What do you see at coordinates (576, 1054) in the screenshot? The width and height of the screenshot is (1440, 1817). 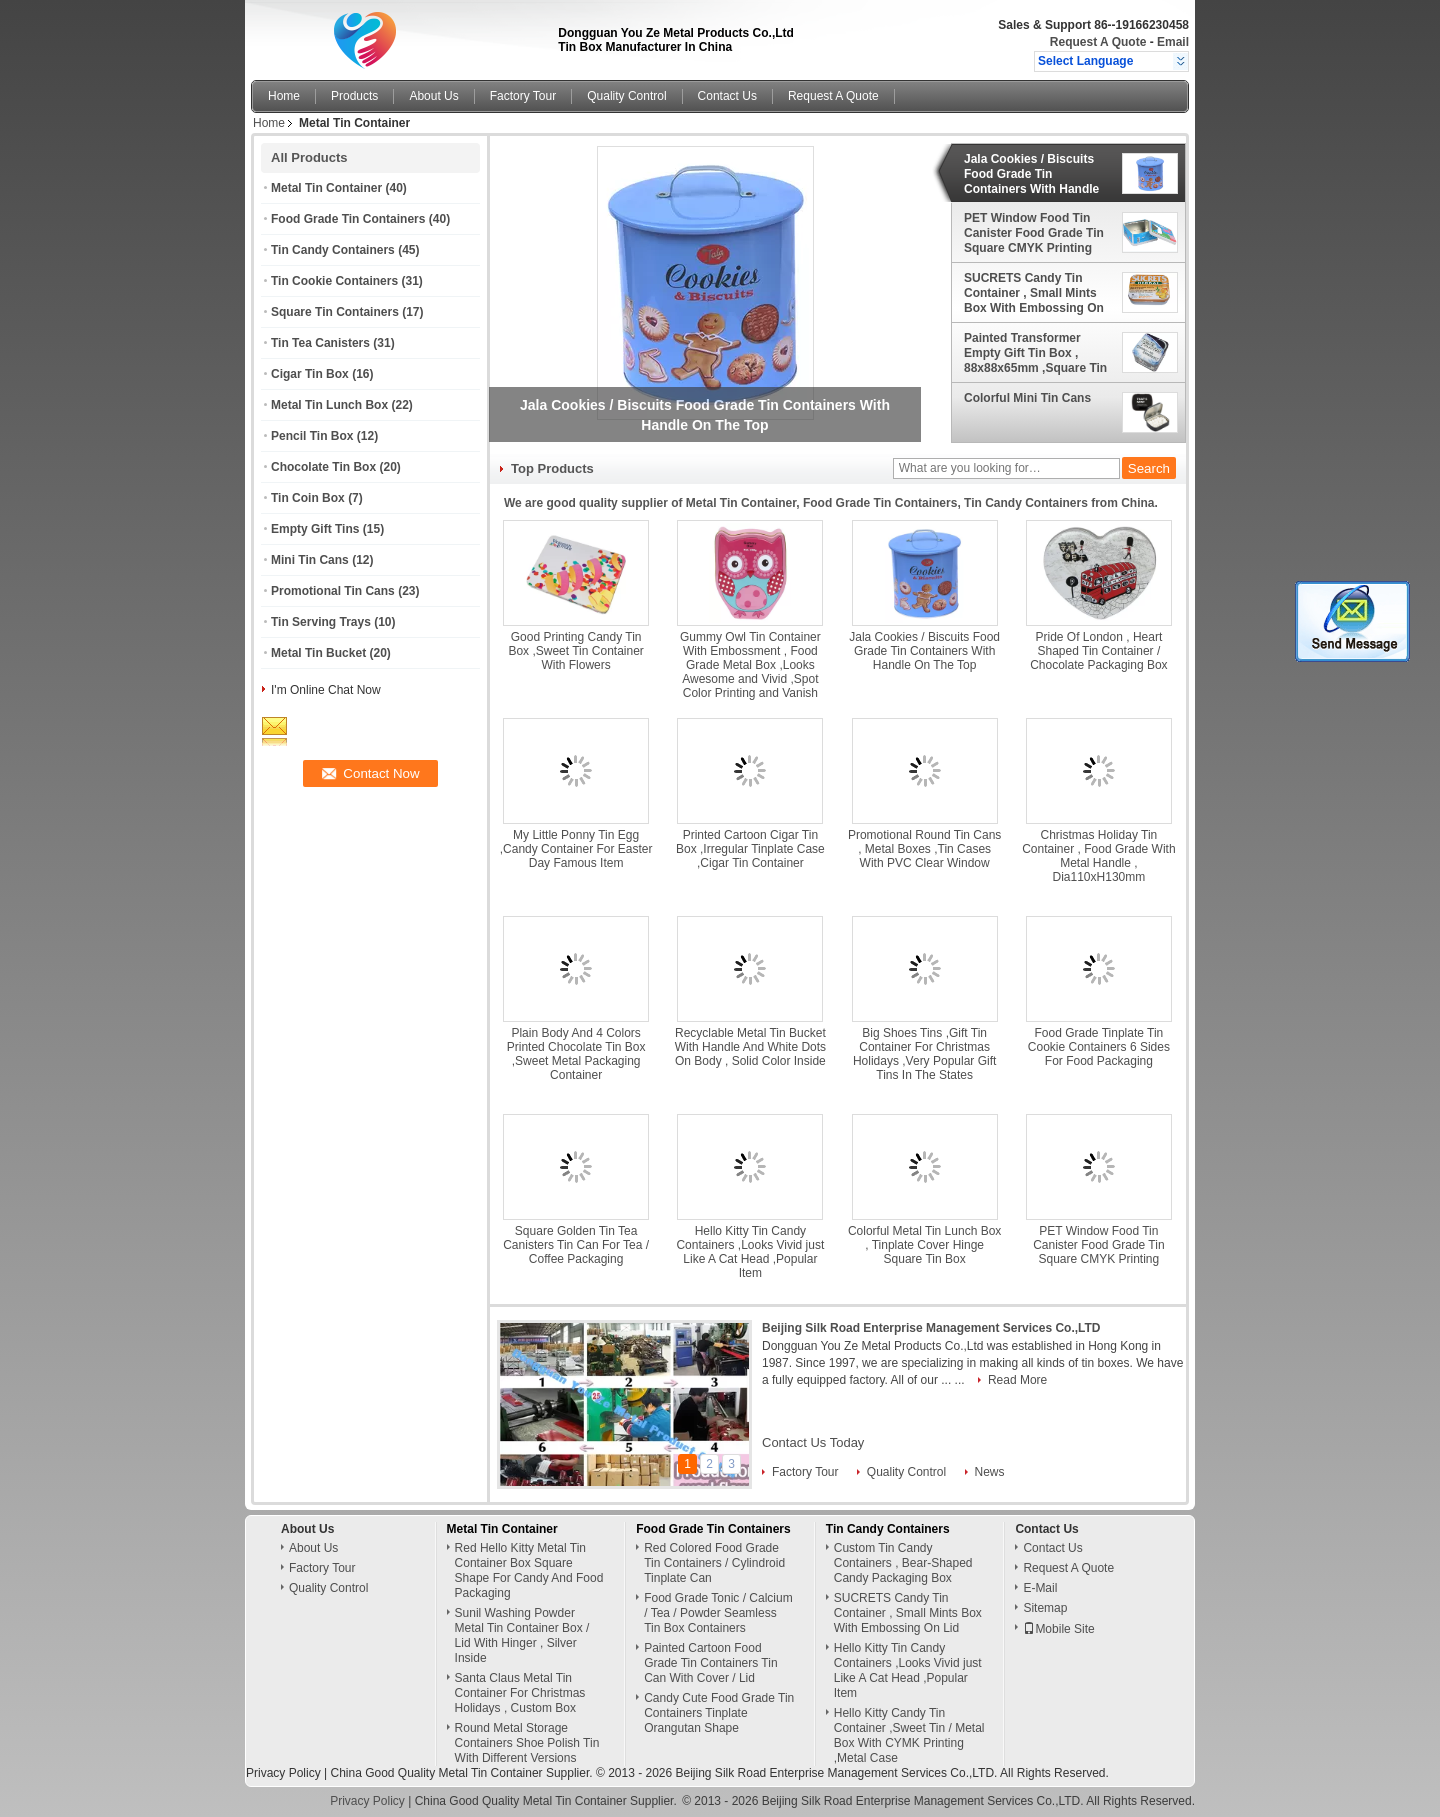 I see `Plain Body And 4 Colors Printed Chocolate Tin Box ,Sweet Metal Packaging Container` at bounding box center [576, 1054].